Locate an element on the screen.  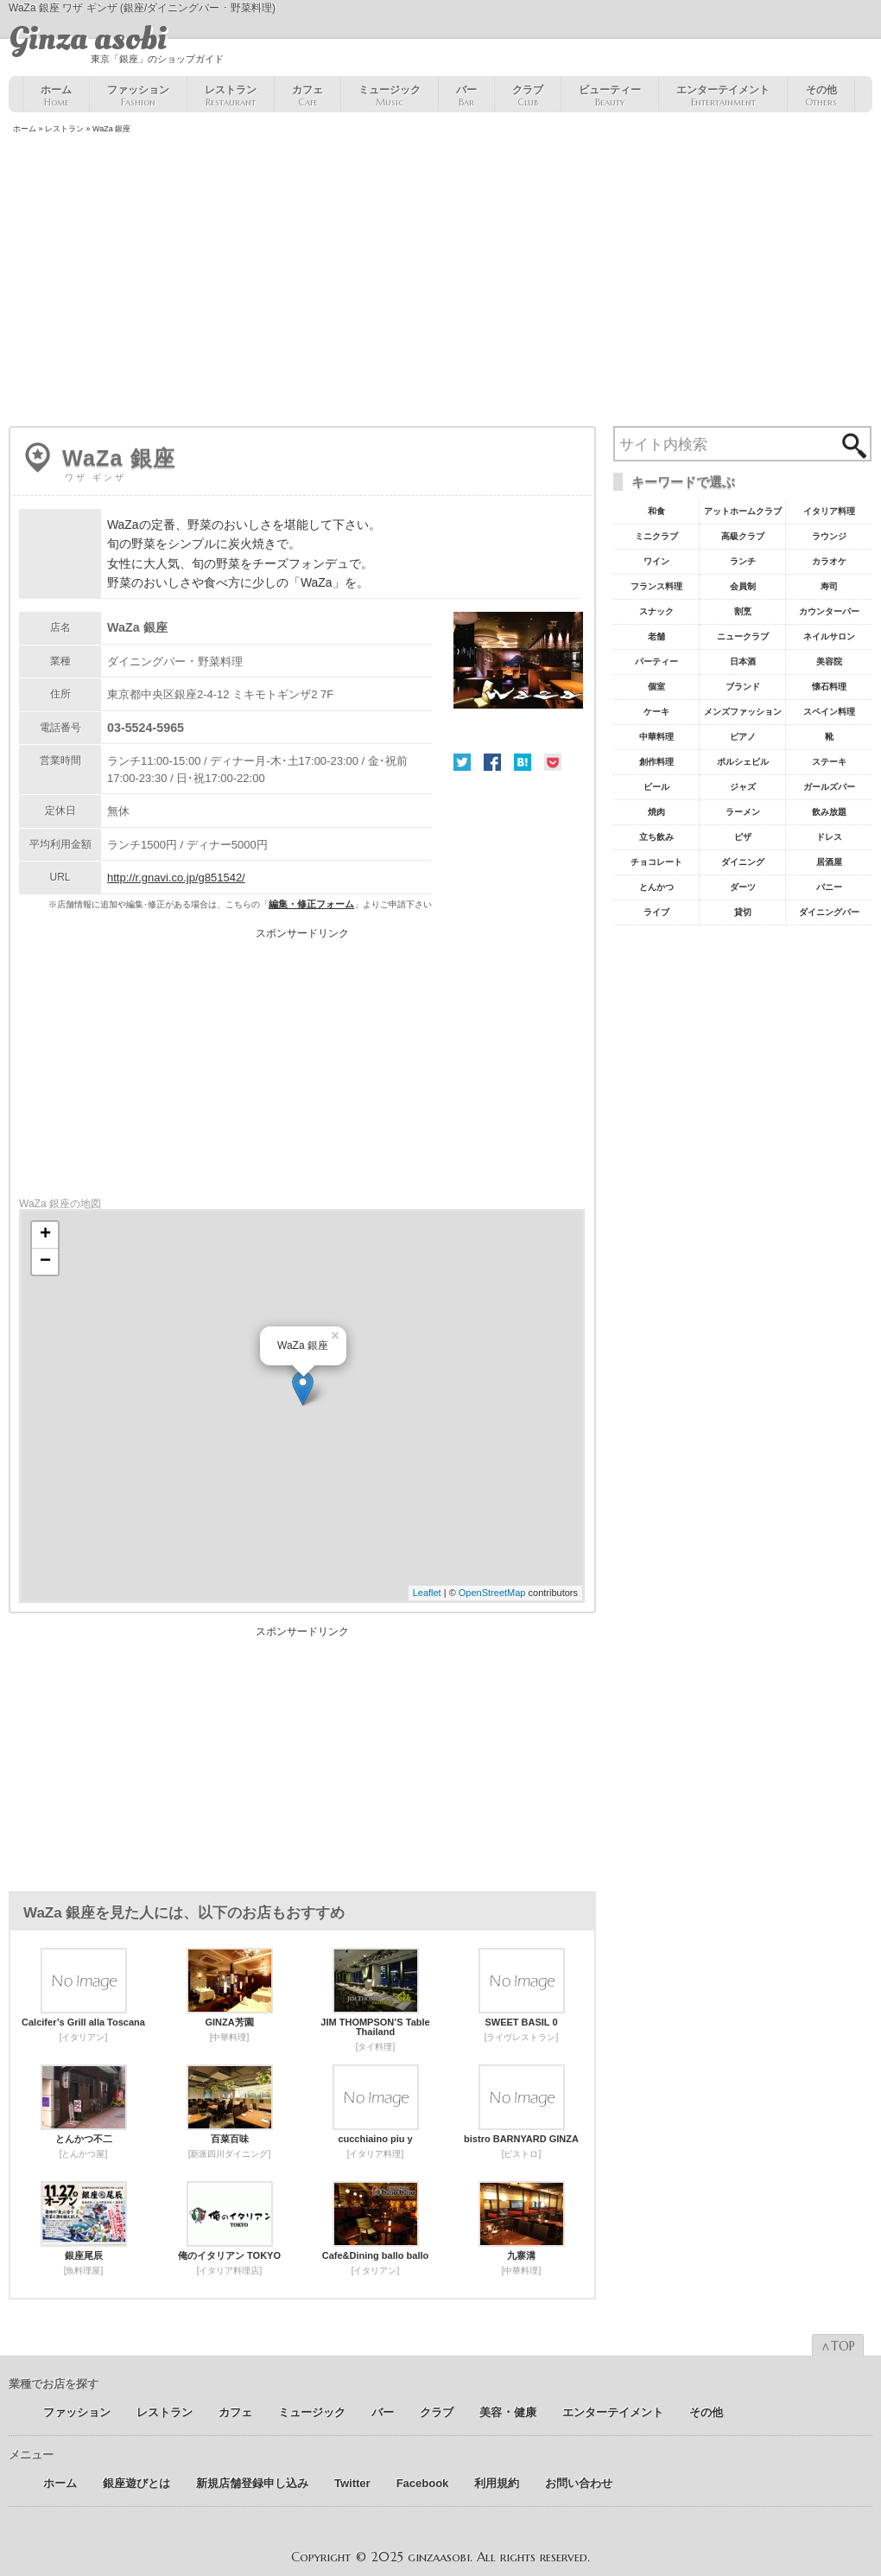
スペイン料理 [スペイン料理11個の項目] is located at coordinates (829, 711).